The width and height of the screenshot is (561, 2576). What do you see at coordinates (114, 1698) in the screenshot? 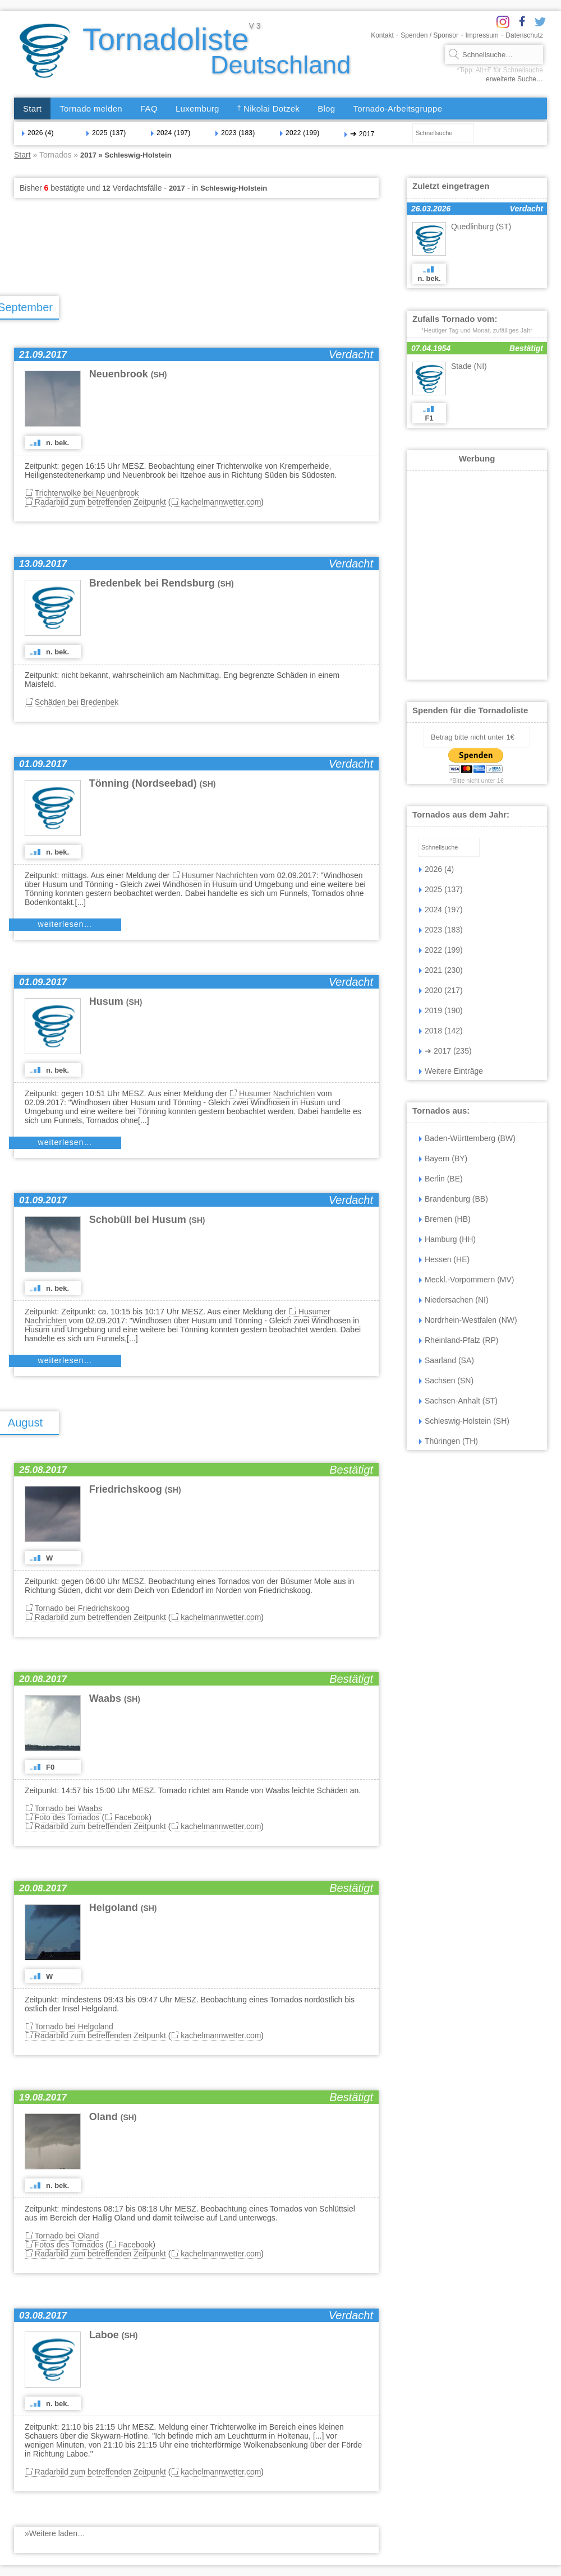
I see `Waabs` at bounding box center [114, 1698].